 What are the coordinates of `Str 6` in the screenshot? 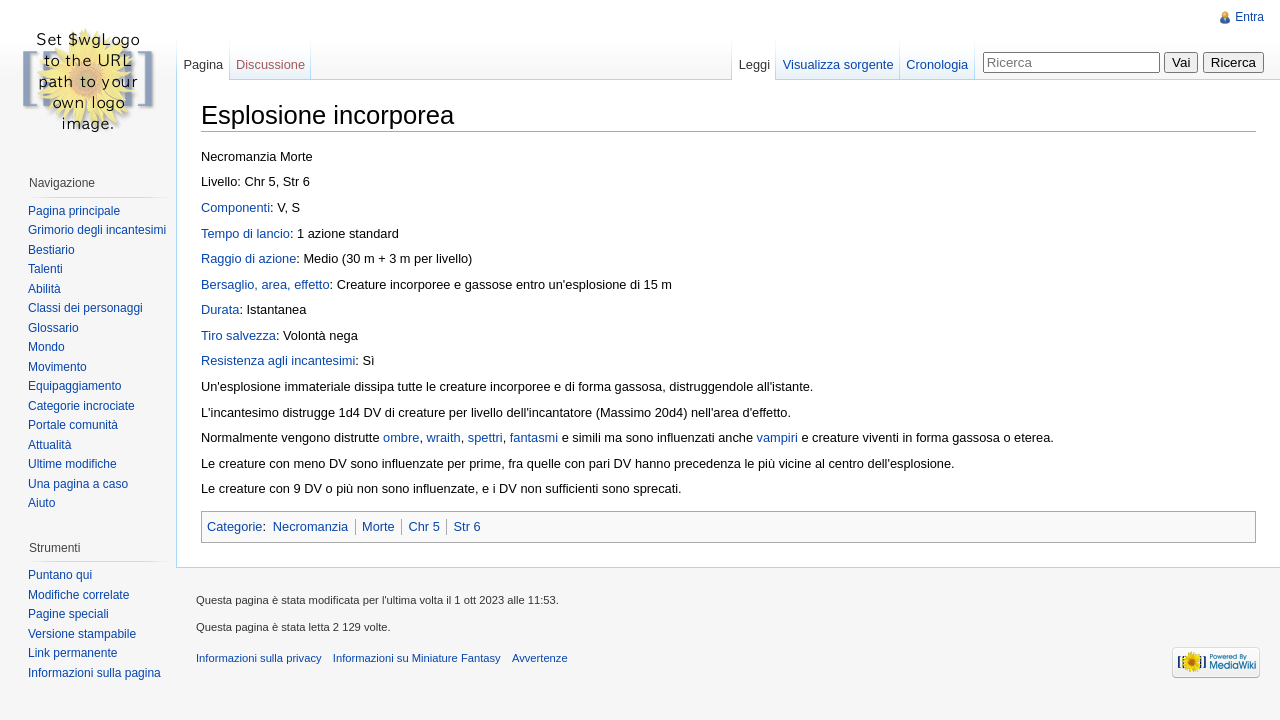 It's located at (467, 526).